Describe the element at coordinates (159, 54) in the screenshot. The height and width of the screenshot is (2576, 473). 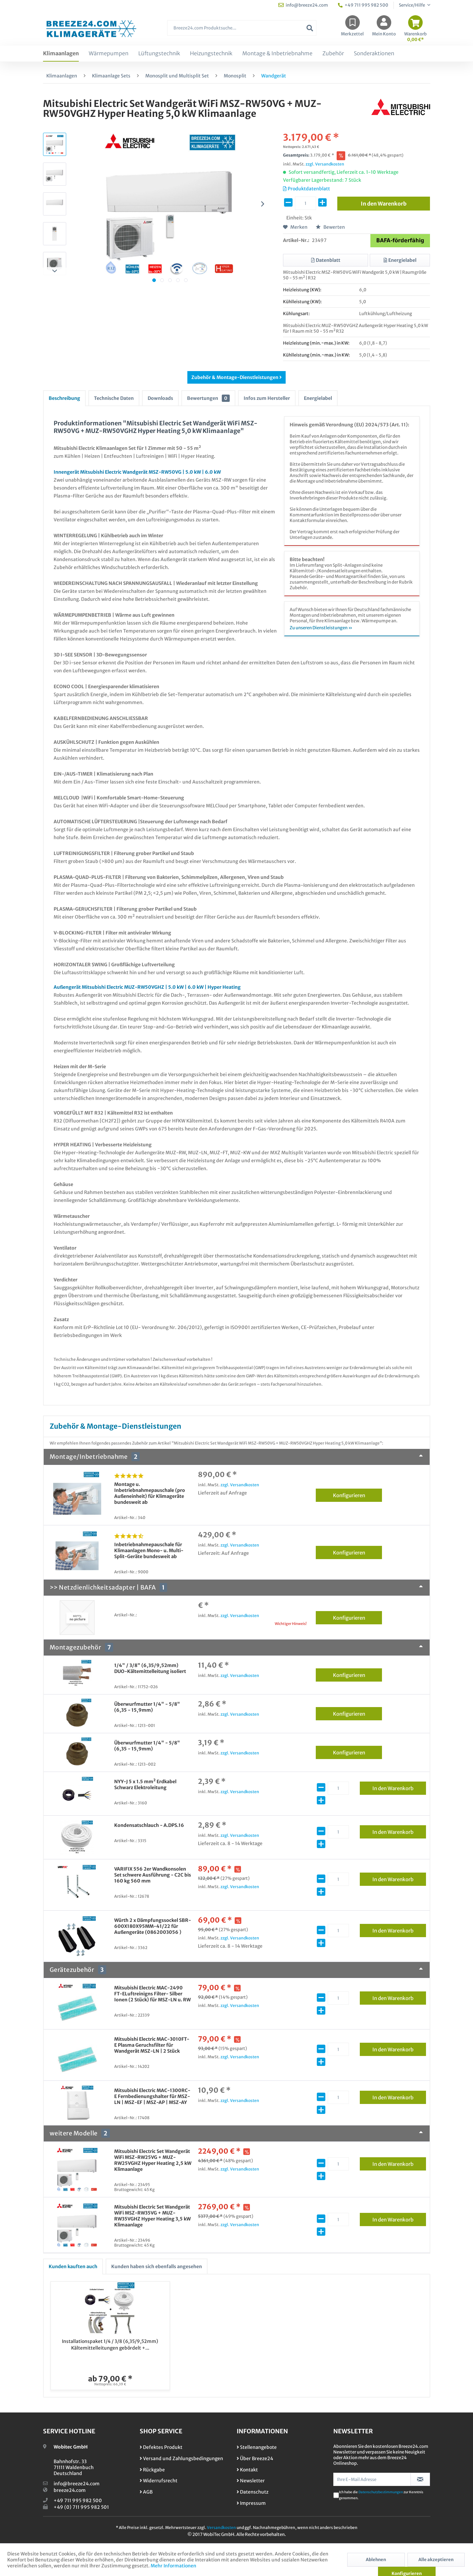
I see `[Lüftungstechnik]` at that location.